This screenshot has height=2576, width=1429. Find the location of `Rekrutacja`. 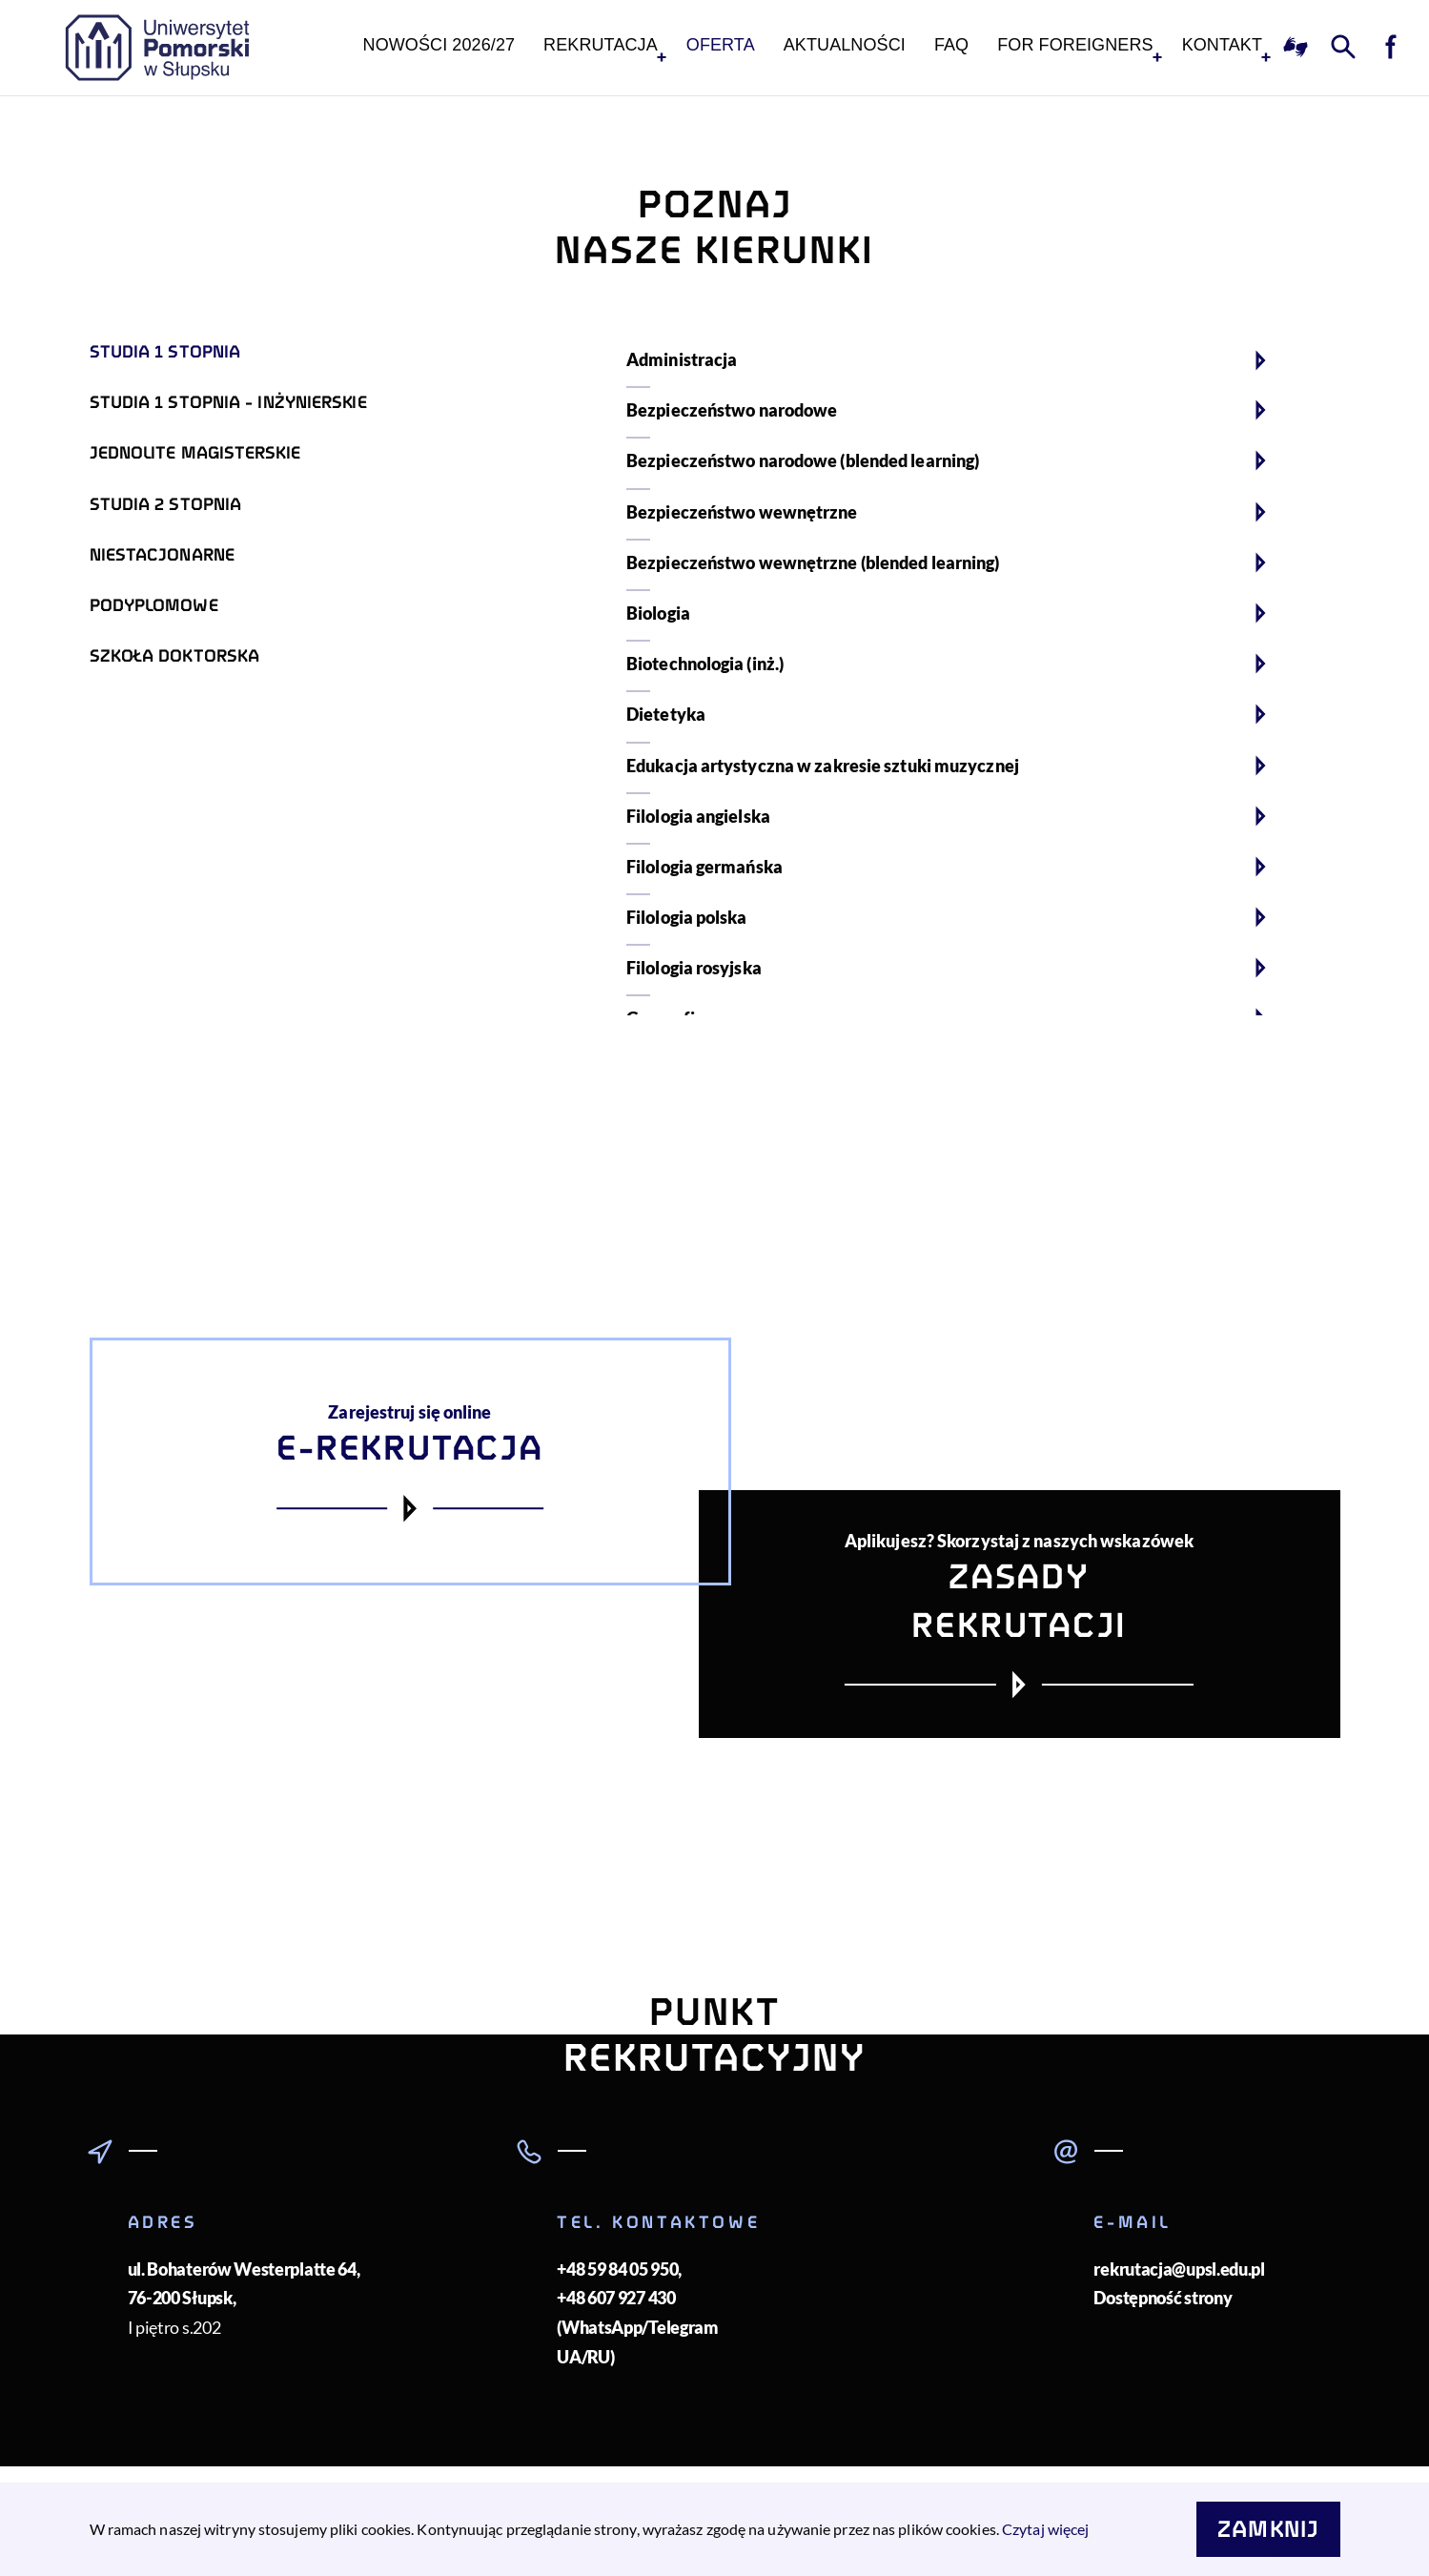

Rekrutacja is located at coordinates (600, 44).